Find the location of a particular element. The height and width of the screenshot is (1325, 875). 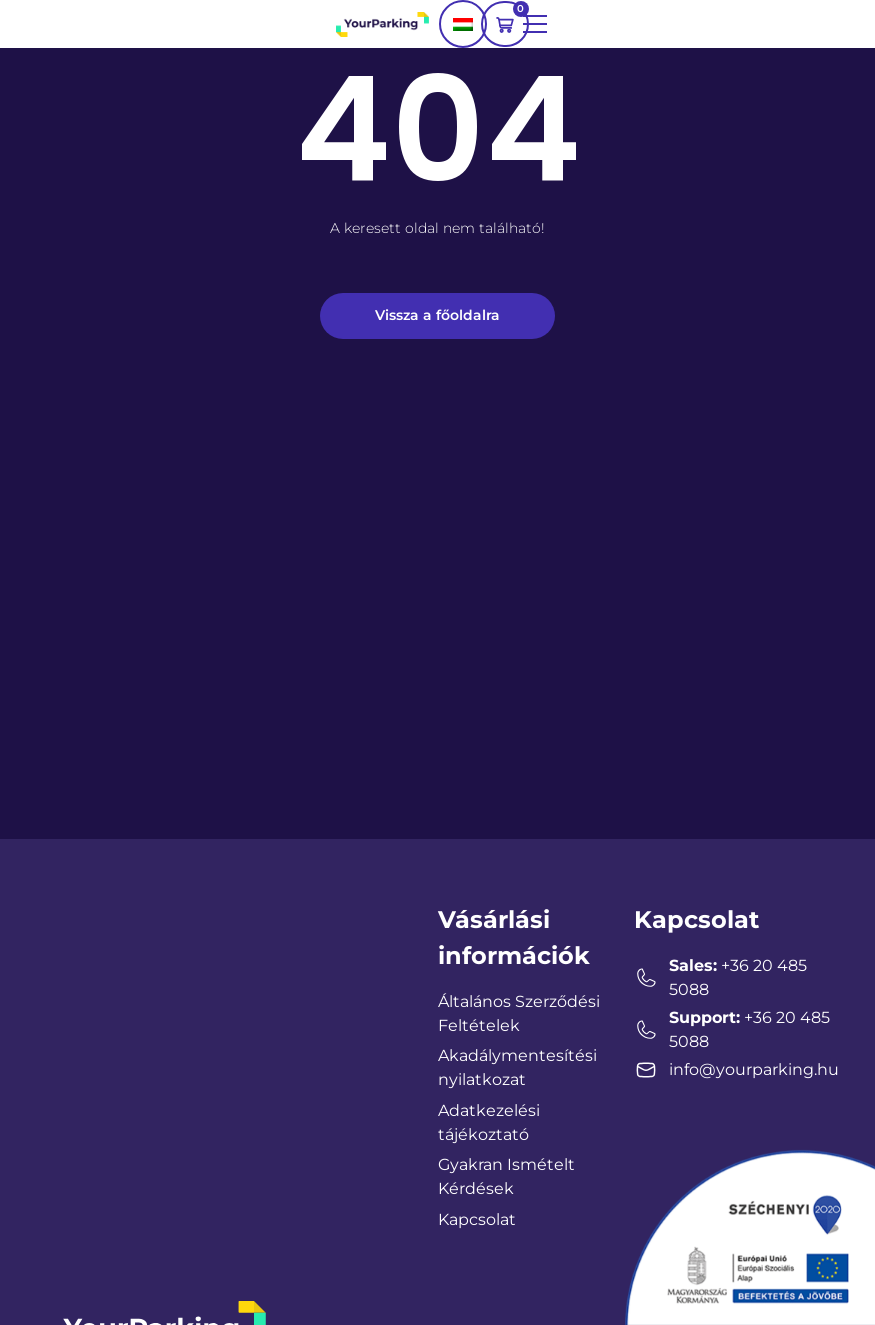

[YourParking Hungary, Zalaegerszeg, Magyarország] is located at coordinates (182, 1052).